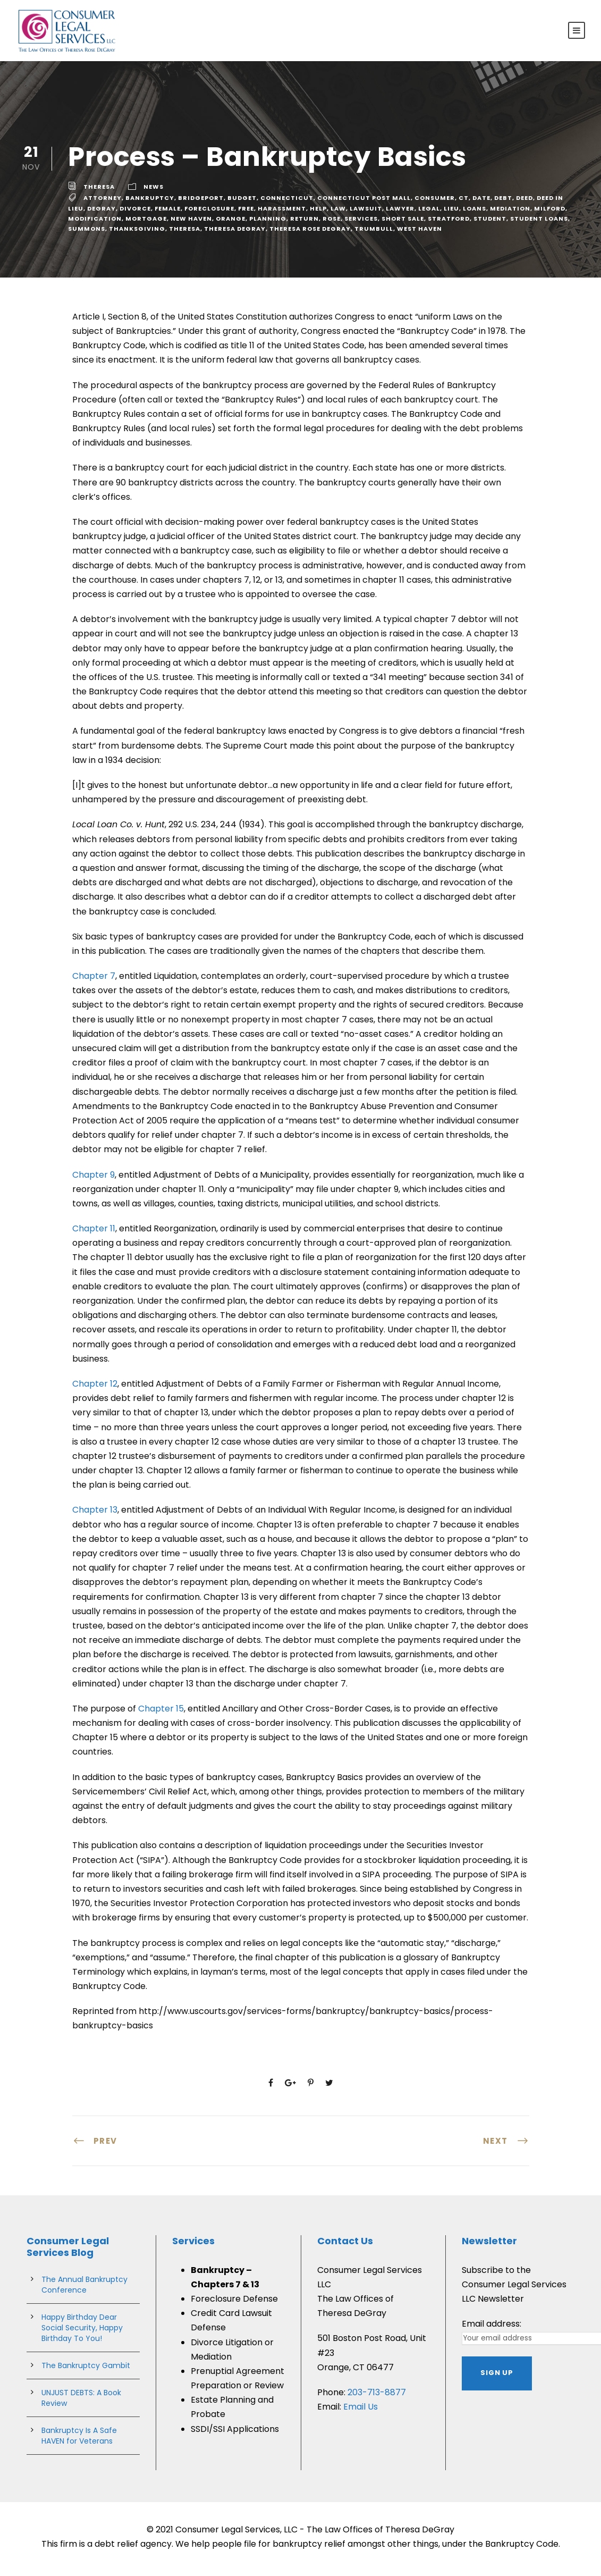 The image size is (601, 2576). What do you see at coordinates (338, 212) in the screenshot?
I see `Law` at bounding box center [338, 212].